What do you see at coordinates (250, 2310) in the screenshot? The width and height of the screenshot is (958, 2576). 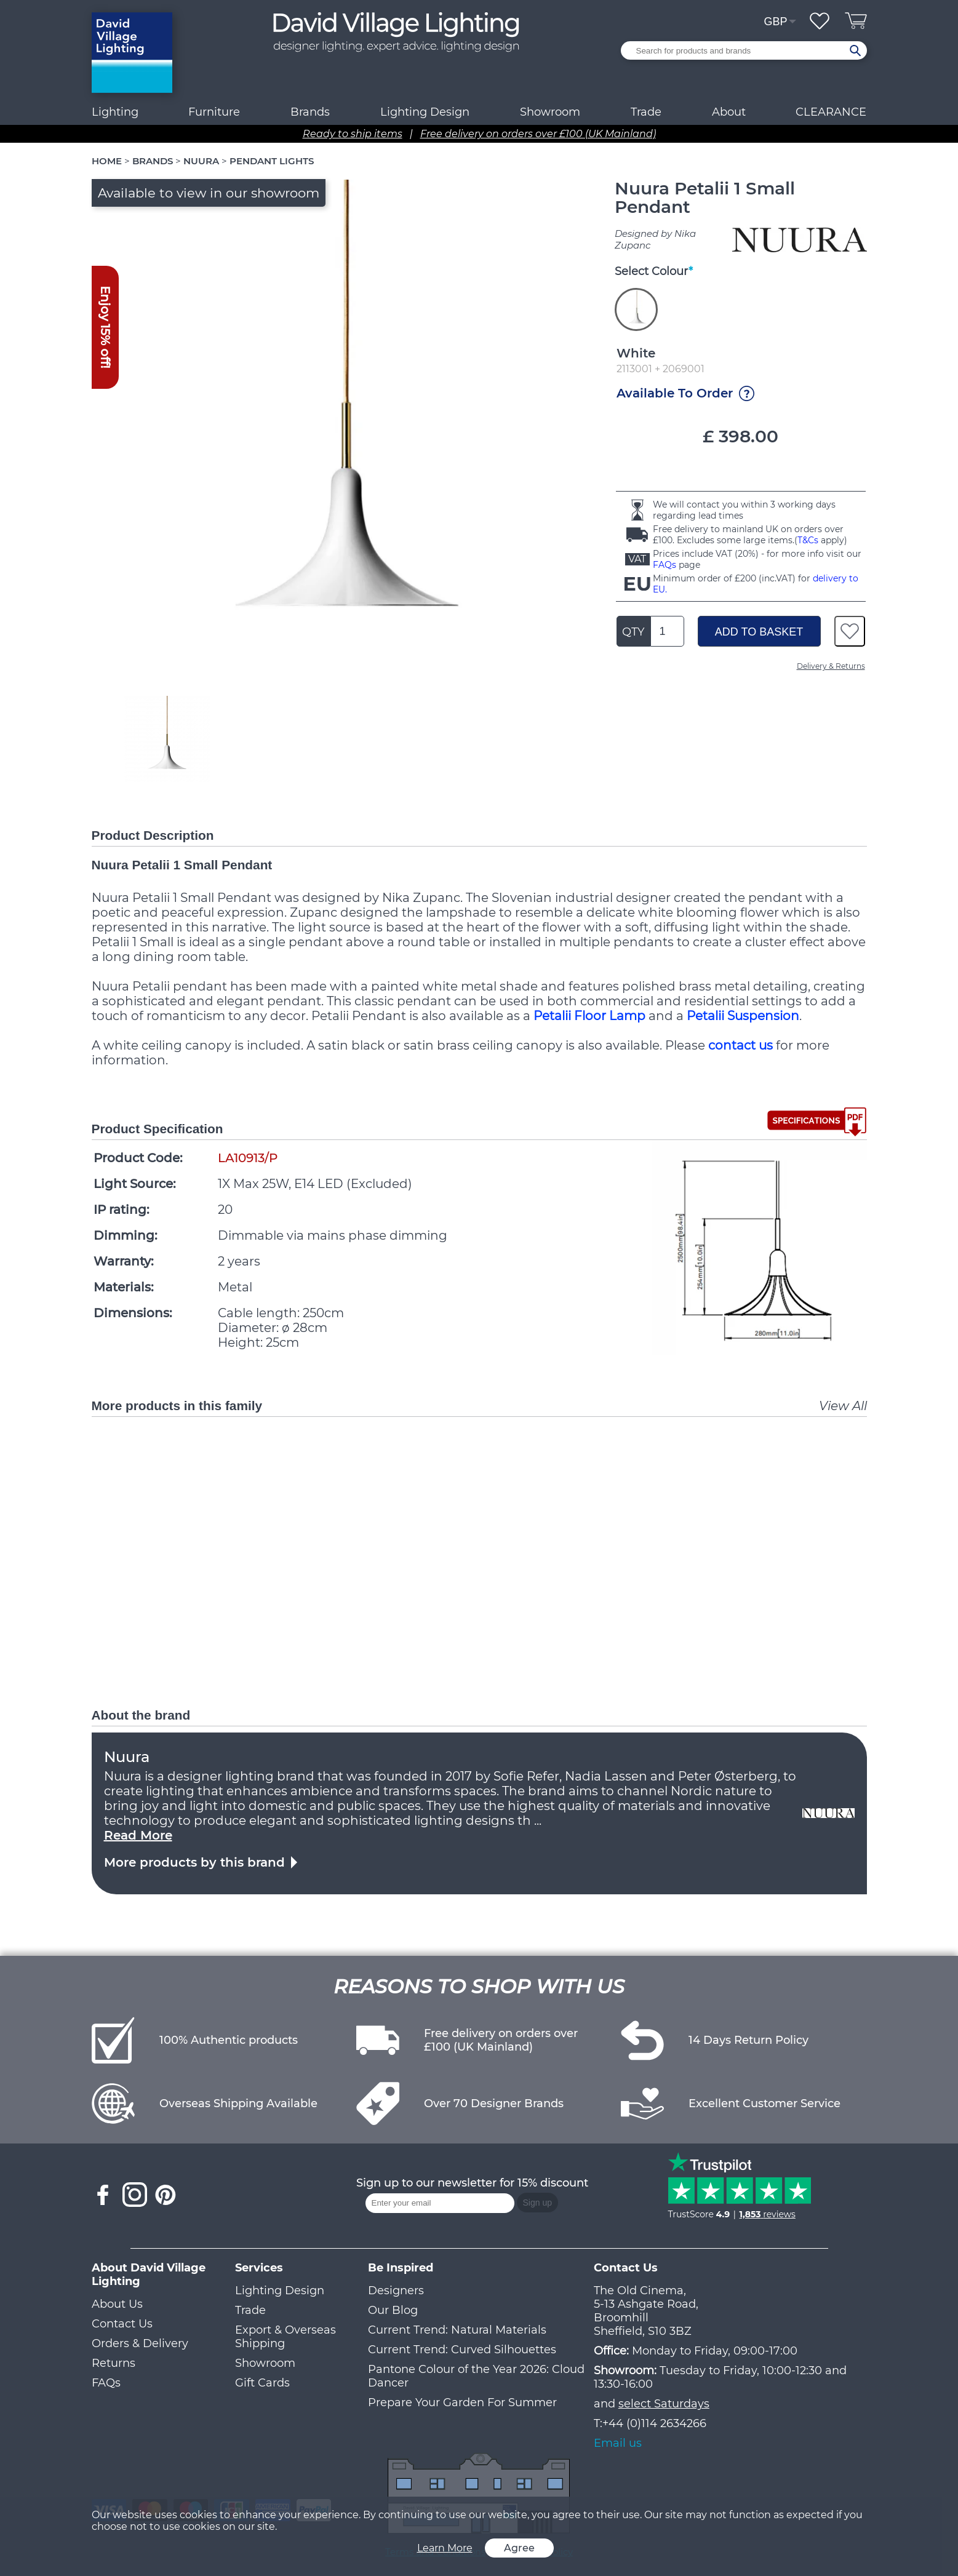 I see `Trade` at bounding box center [250, 2310].